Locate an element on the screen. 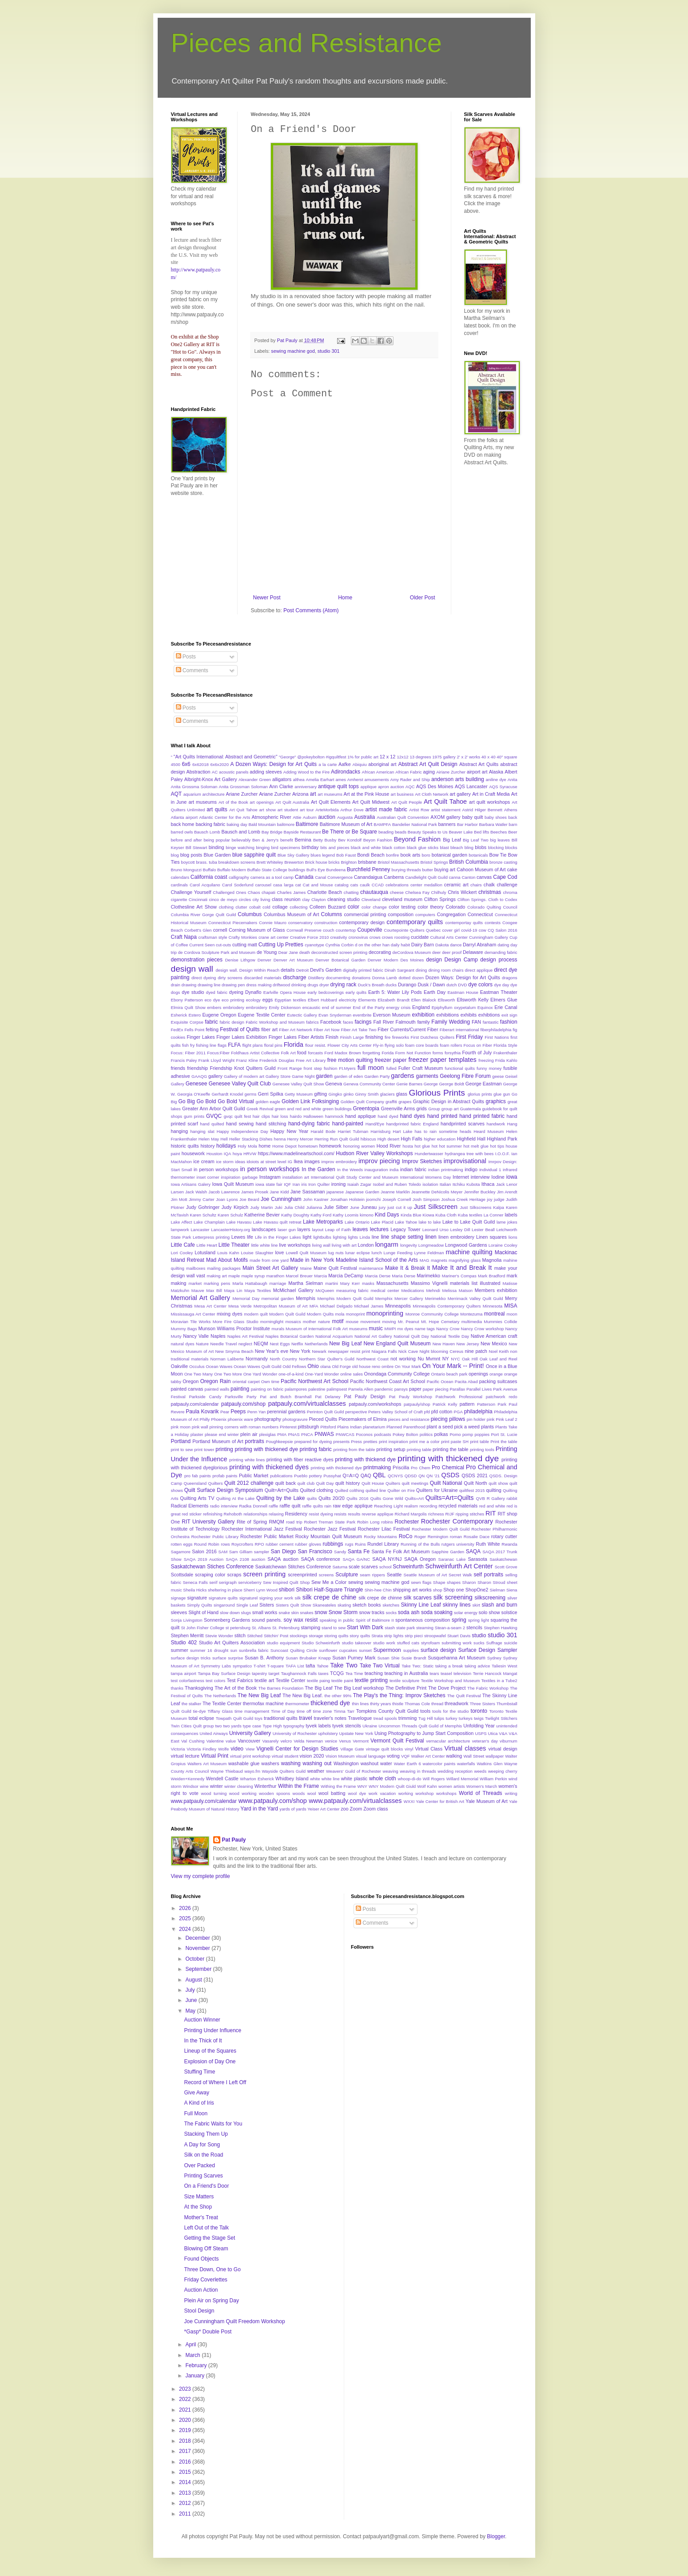 The width and height of the screenshot is (688, 2576). RIJF is located at coordinates (449, 1513).